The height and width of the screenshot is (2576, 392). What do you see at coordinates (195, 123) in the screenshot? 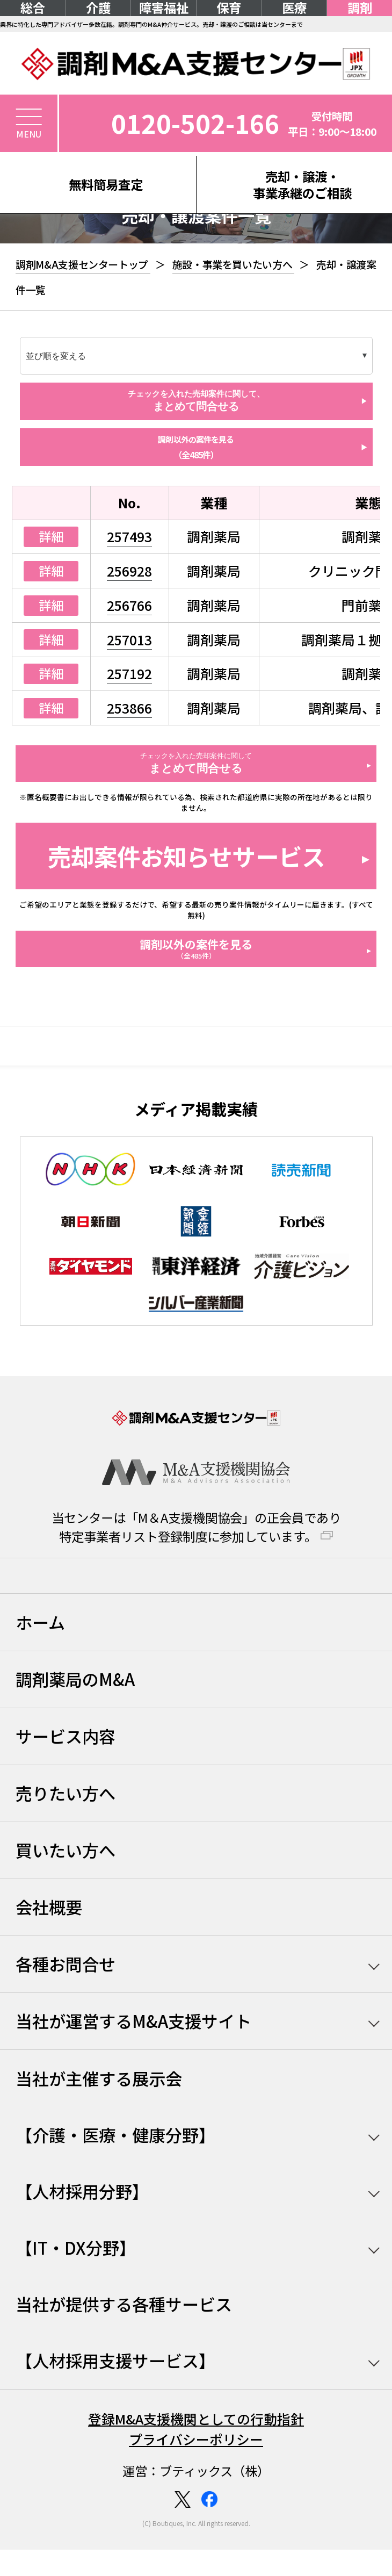
I see `0120-502-166` at bounding box center [195, 123].